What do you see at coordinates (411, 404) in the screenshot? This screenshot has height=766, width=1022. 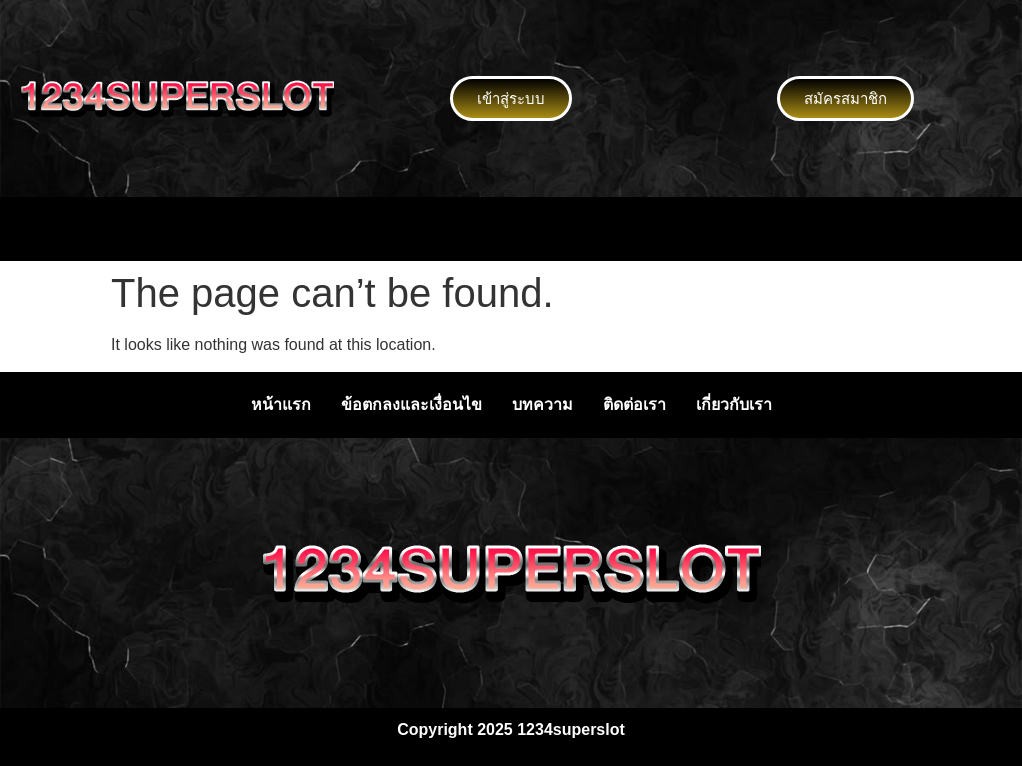 I see `ข้อตกลงและเงื่อนไข` at bounding box center [411, 404].